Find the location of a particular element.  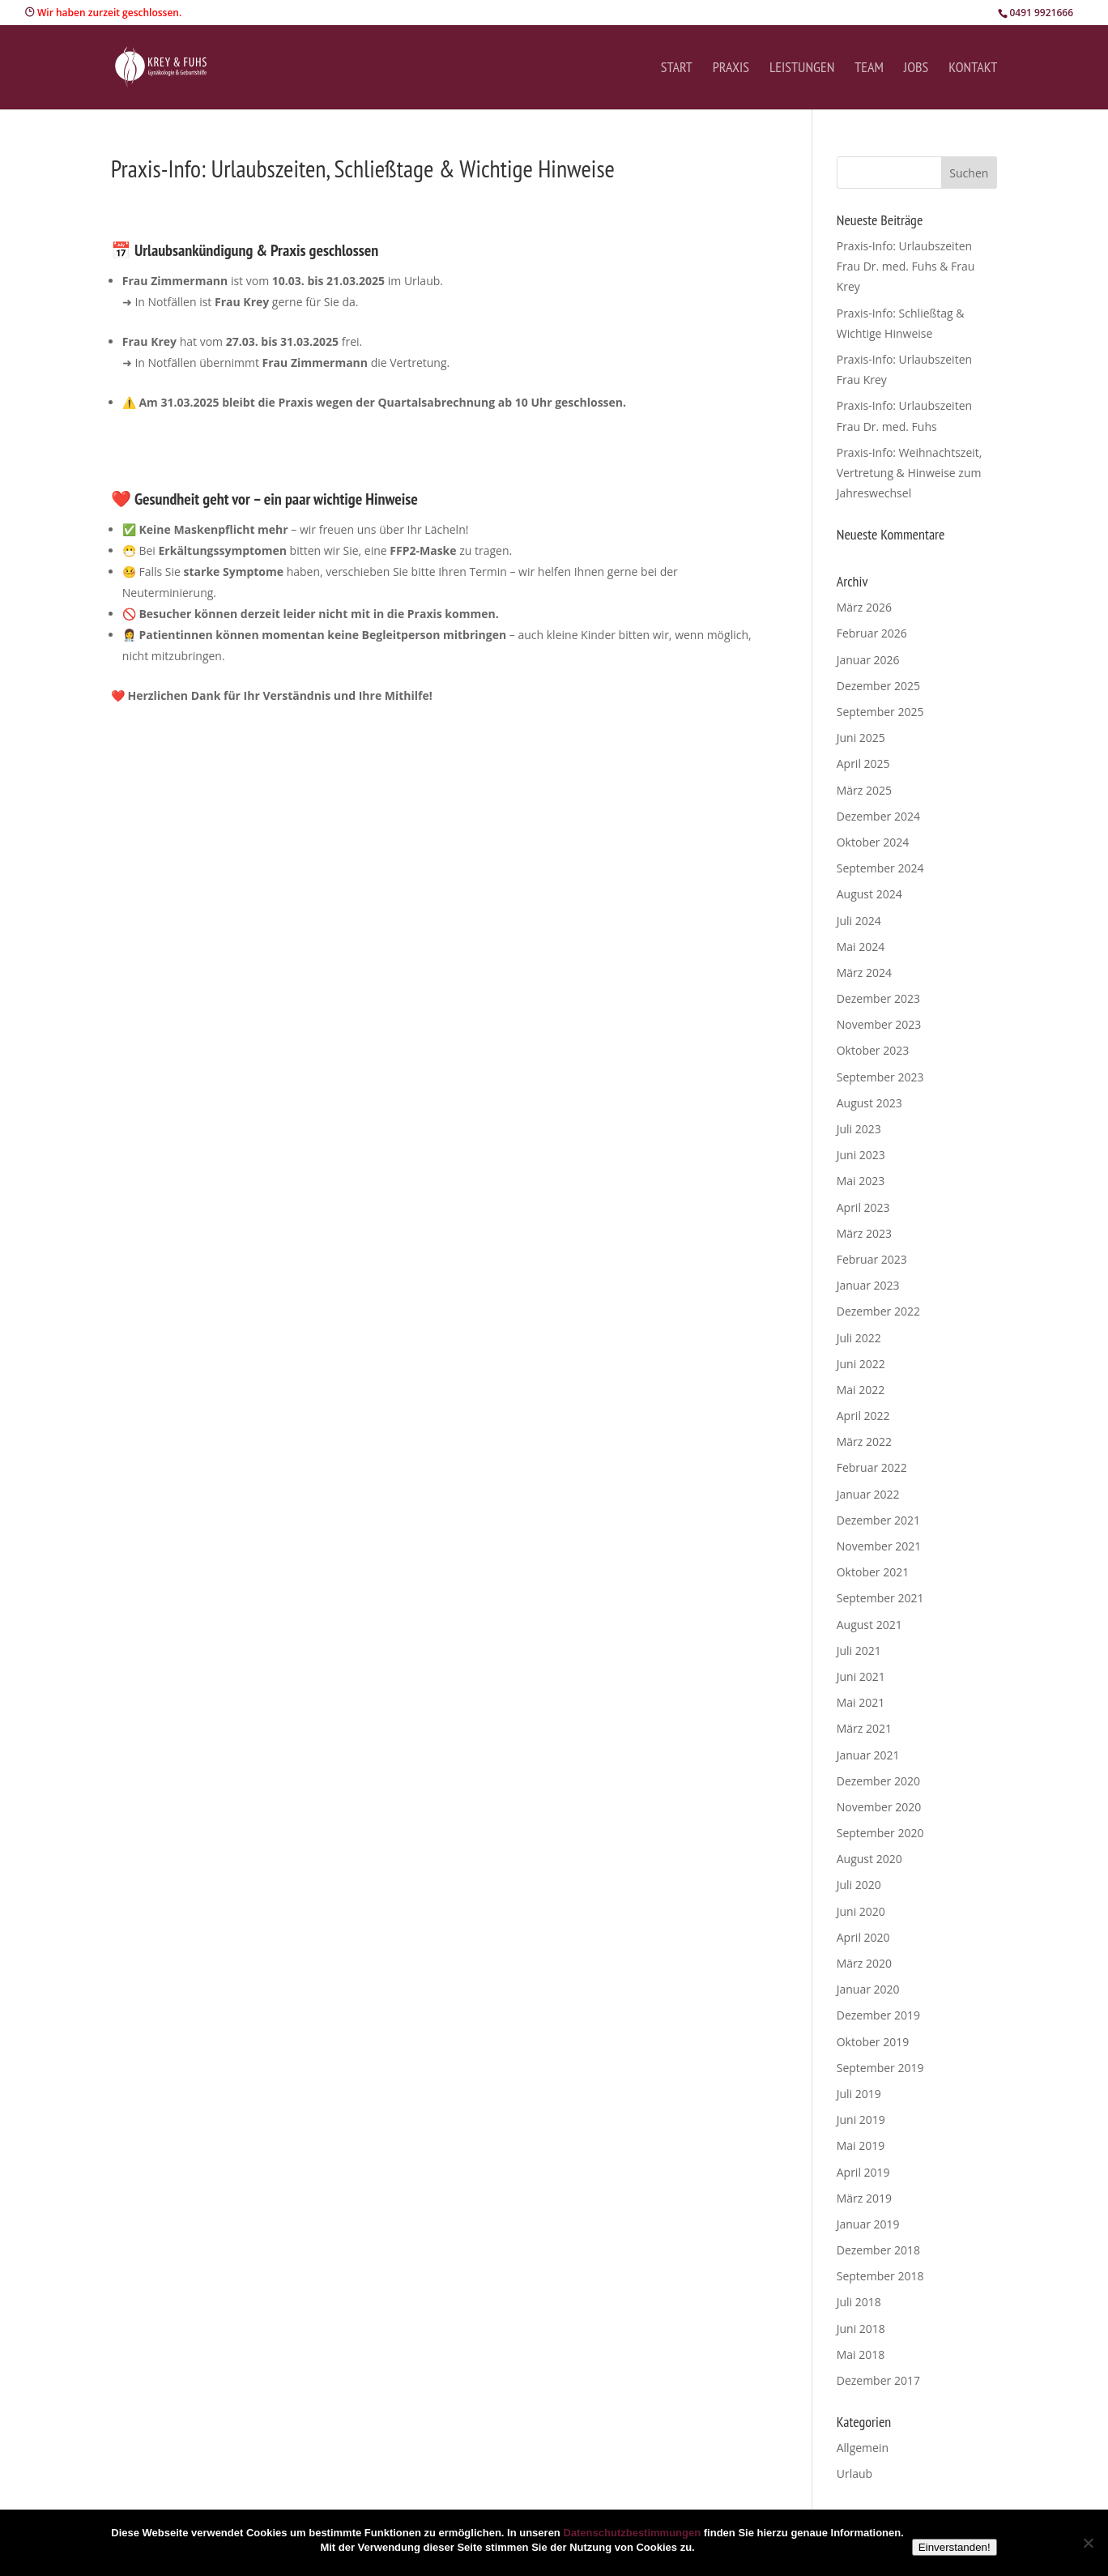

März 2025 is located at coordinates (864, 790).